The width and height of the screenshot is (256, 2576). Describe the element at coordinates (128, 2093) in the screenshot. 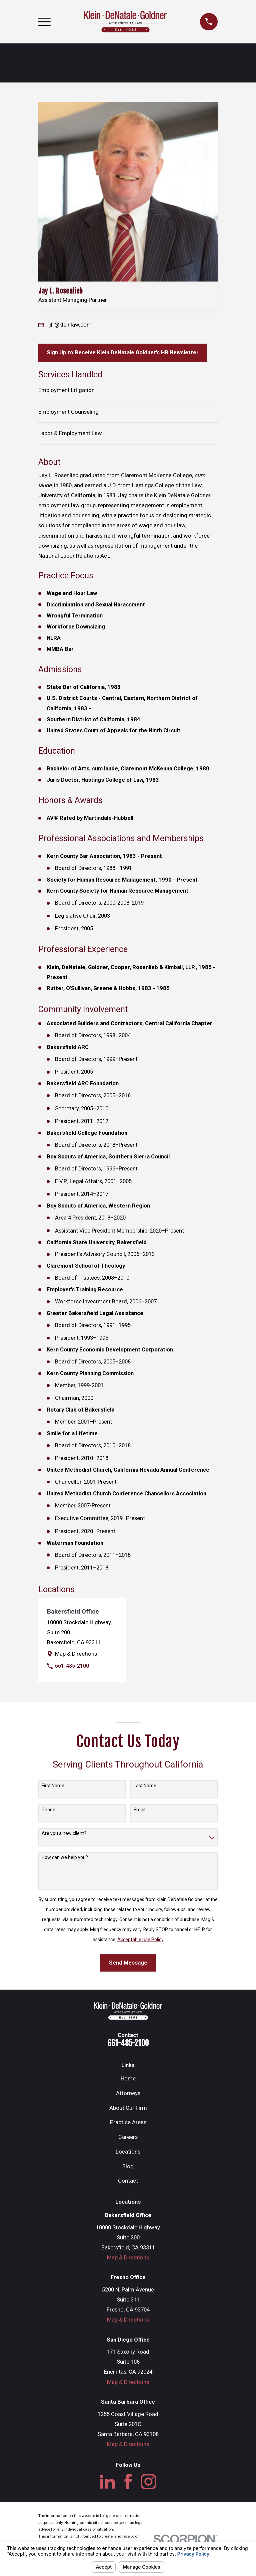

I see `Attorneys` at that location.